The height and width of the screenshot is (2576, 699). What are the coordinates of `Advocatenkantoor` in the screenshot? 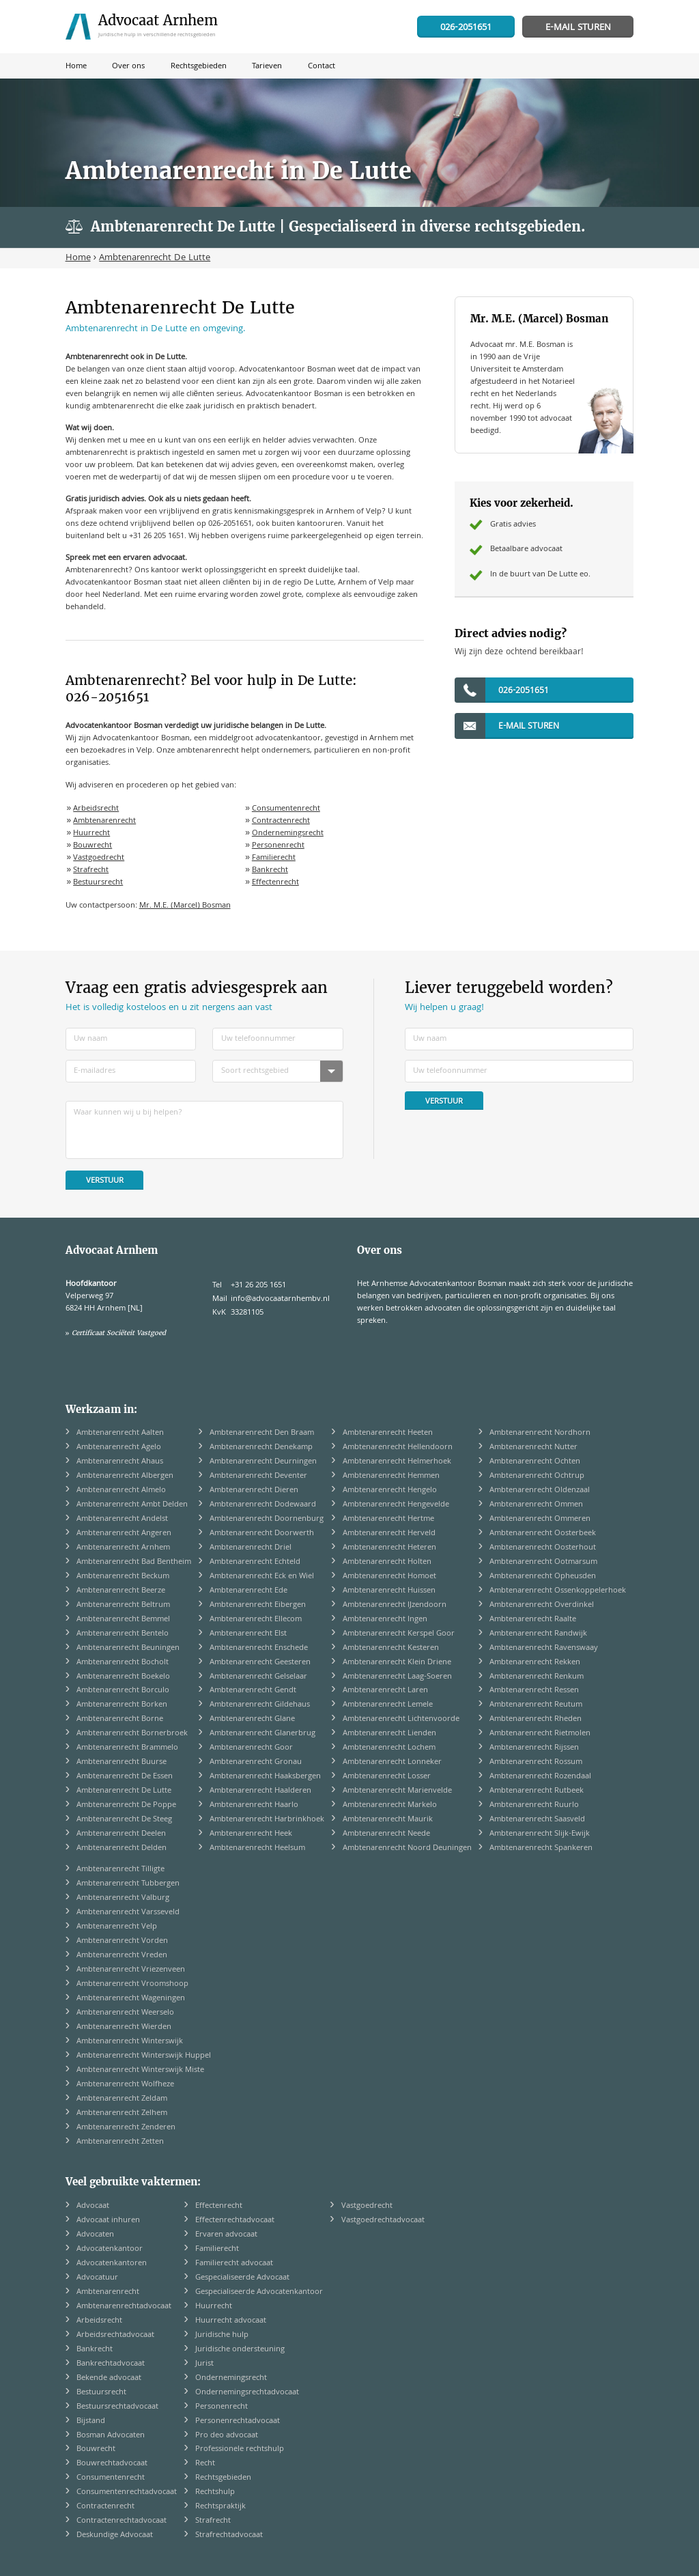 It's located at (109, 2249).